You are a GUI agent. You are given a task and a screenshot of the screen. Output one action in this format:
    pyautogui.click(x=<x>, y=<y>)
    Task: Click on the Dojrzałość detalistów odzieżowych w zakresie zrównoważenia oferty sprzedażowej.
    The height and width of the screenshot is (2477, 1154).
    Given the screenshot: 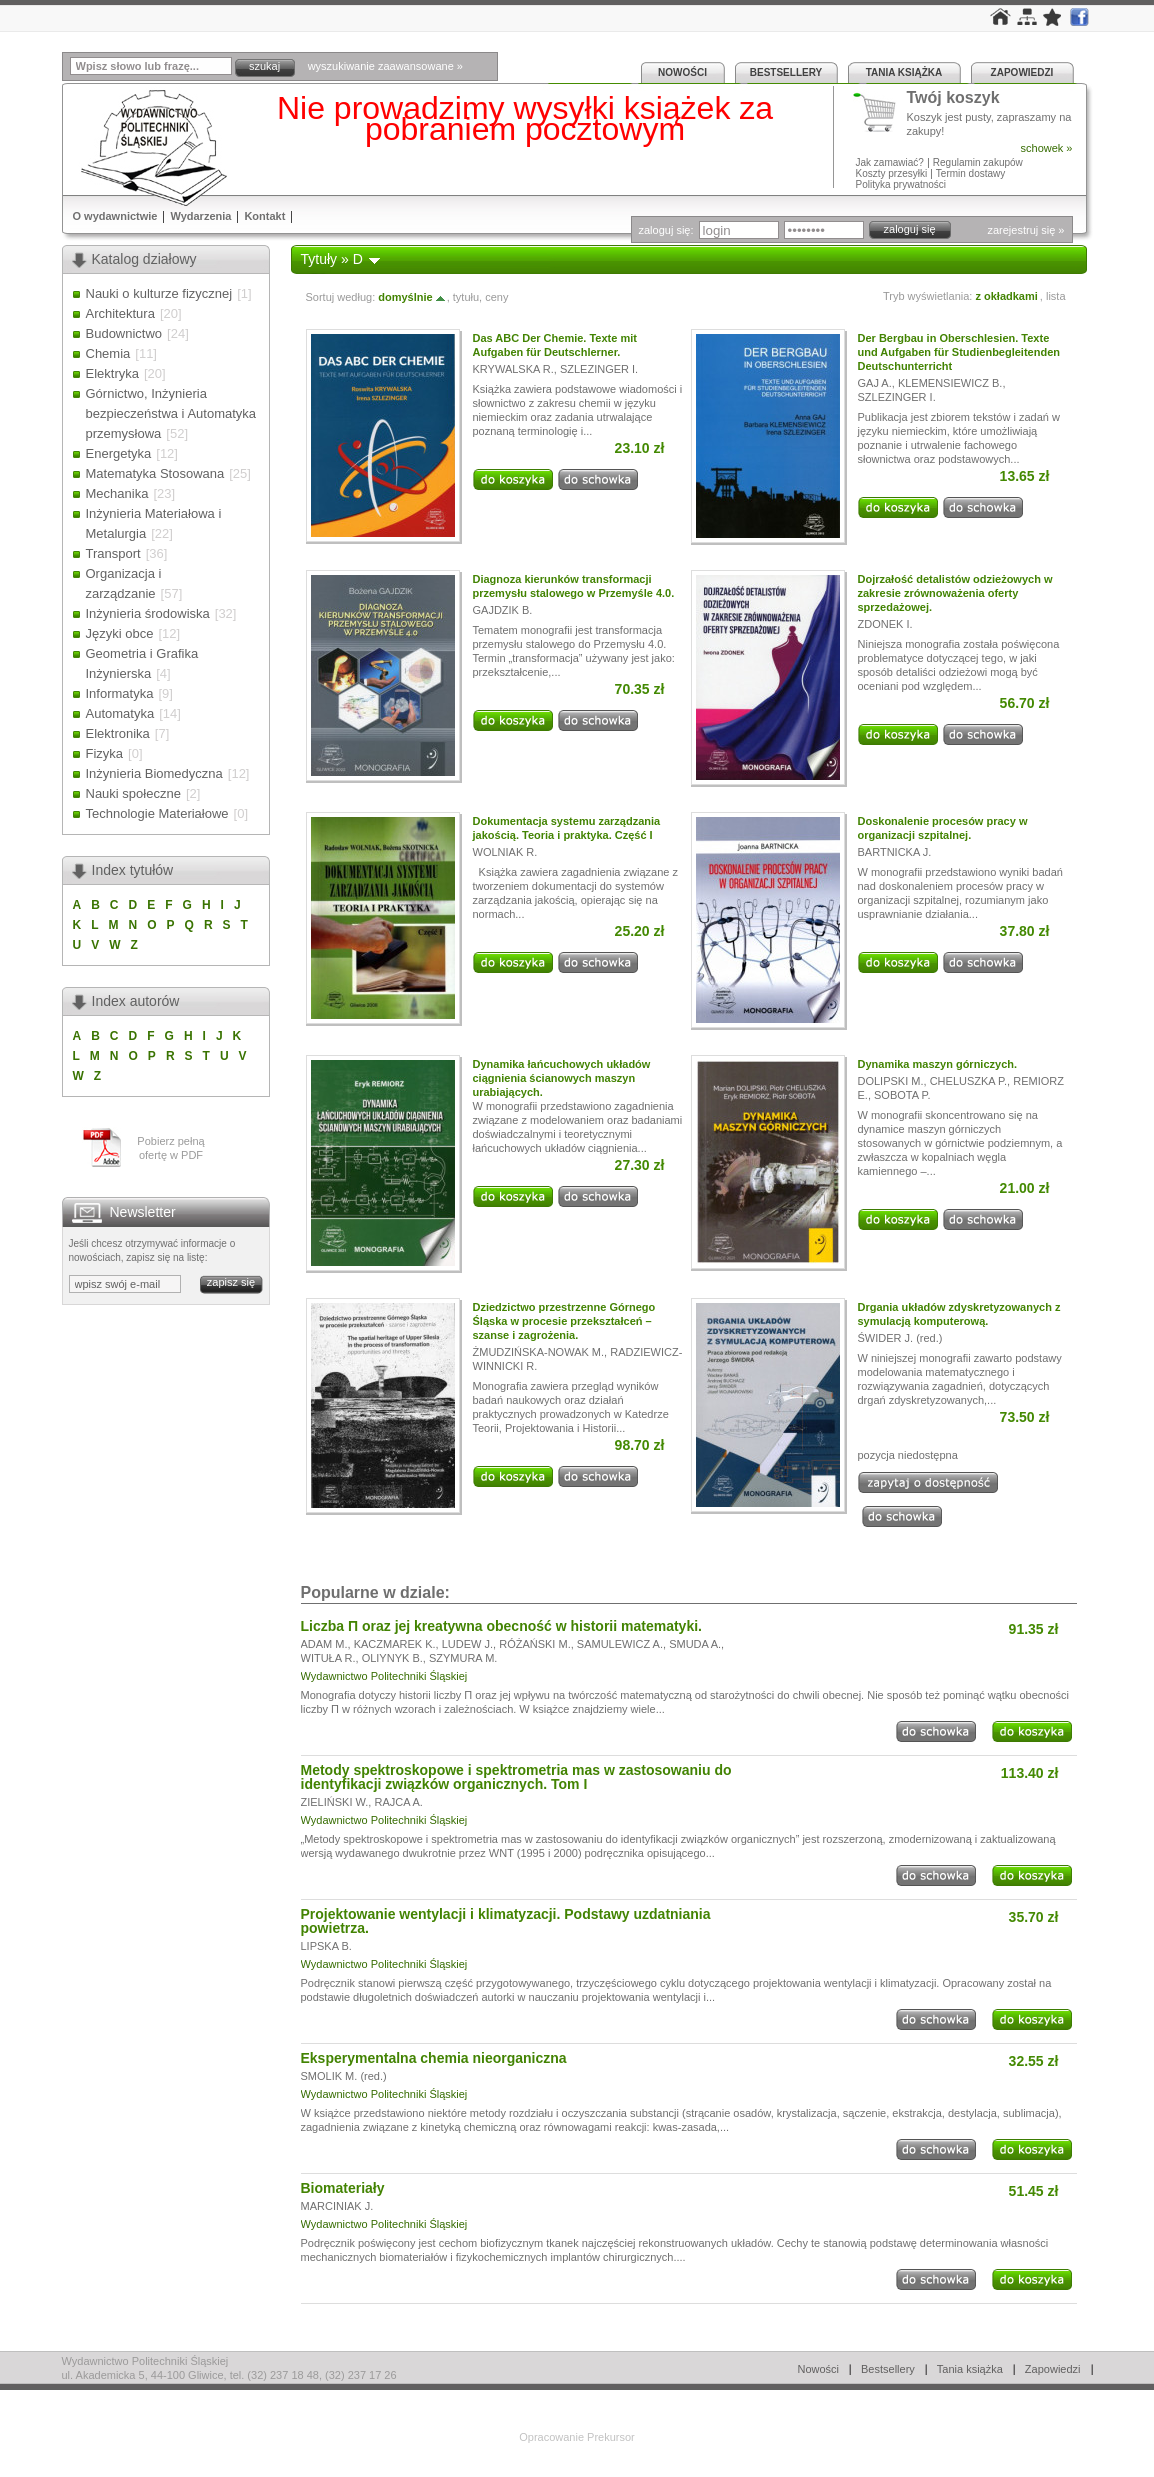 What is the action you would take?
    pyautogui.click(x=955, y=593)
    